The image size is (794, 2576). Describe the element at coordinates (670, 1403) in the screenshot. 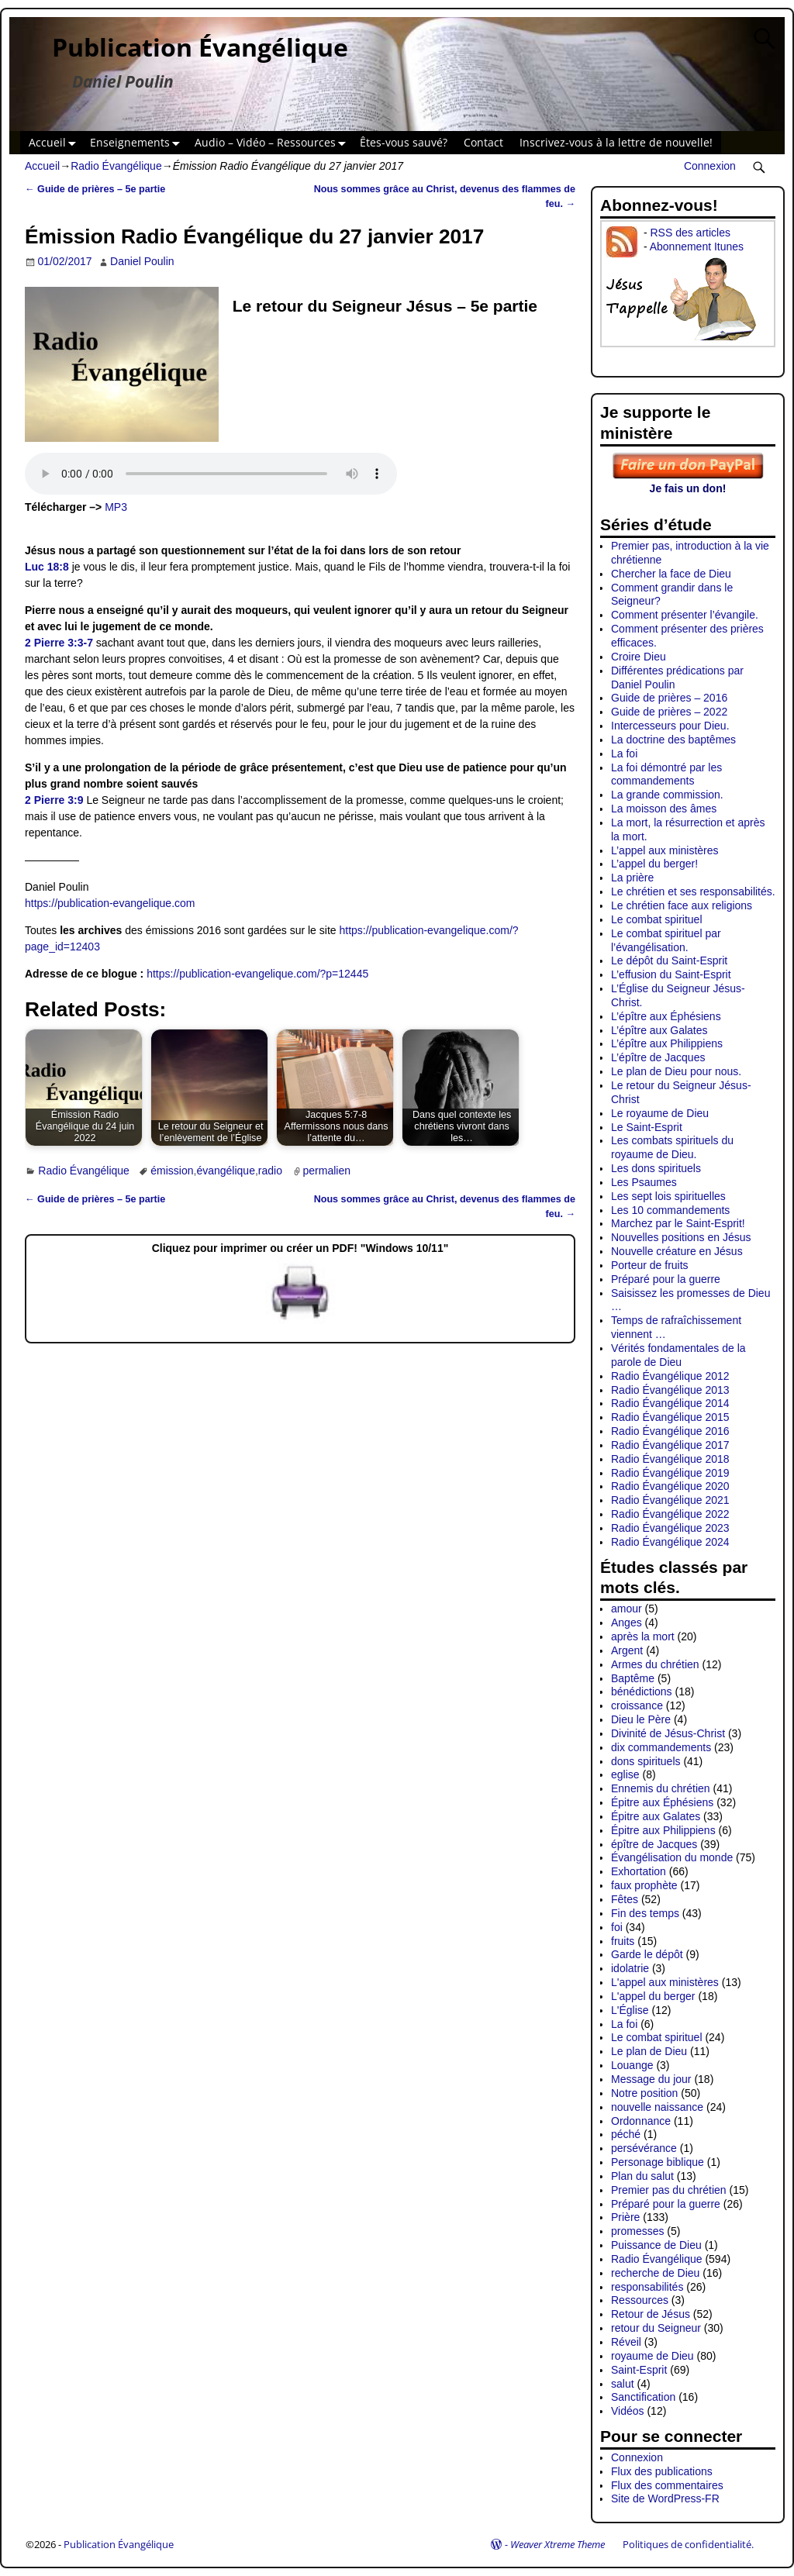

I see `Radio Évangélique 2014` at that location.